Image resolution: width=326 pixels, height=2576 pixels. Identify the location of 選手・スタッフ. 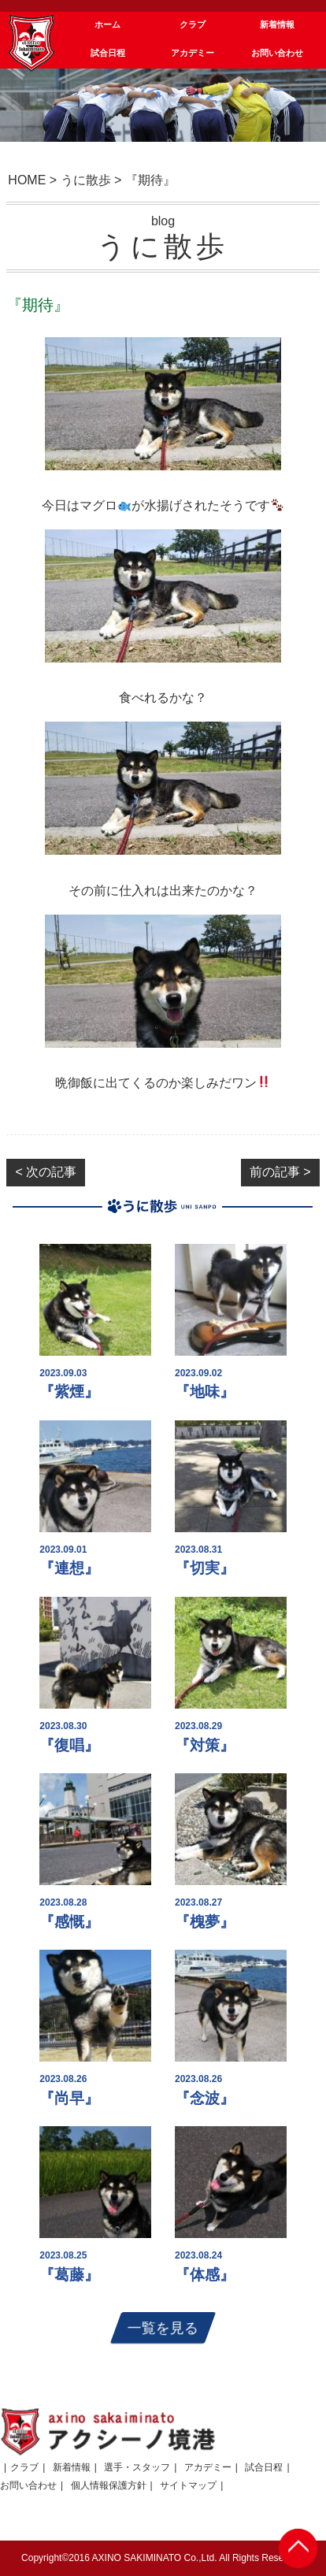
(137, 2467).